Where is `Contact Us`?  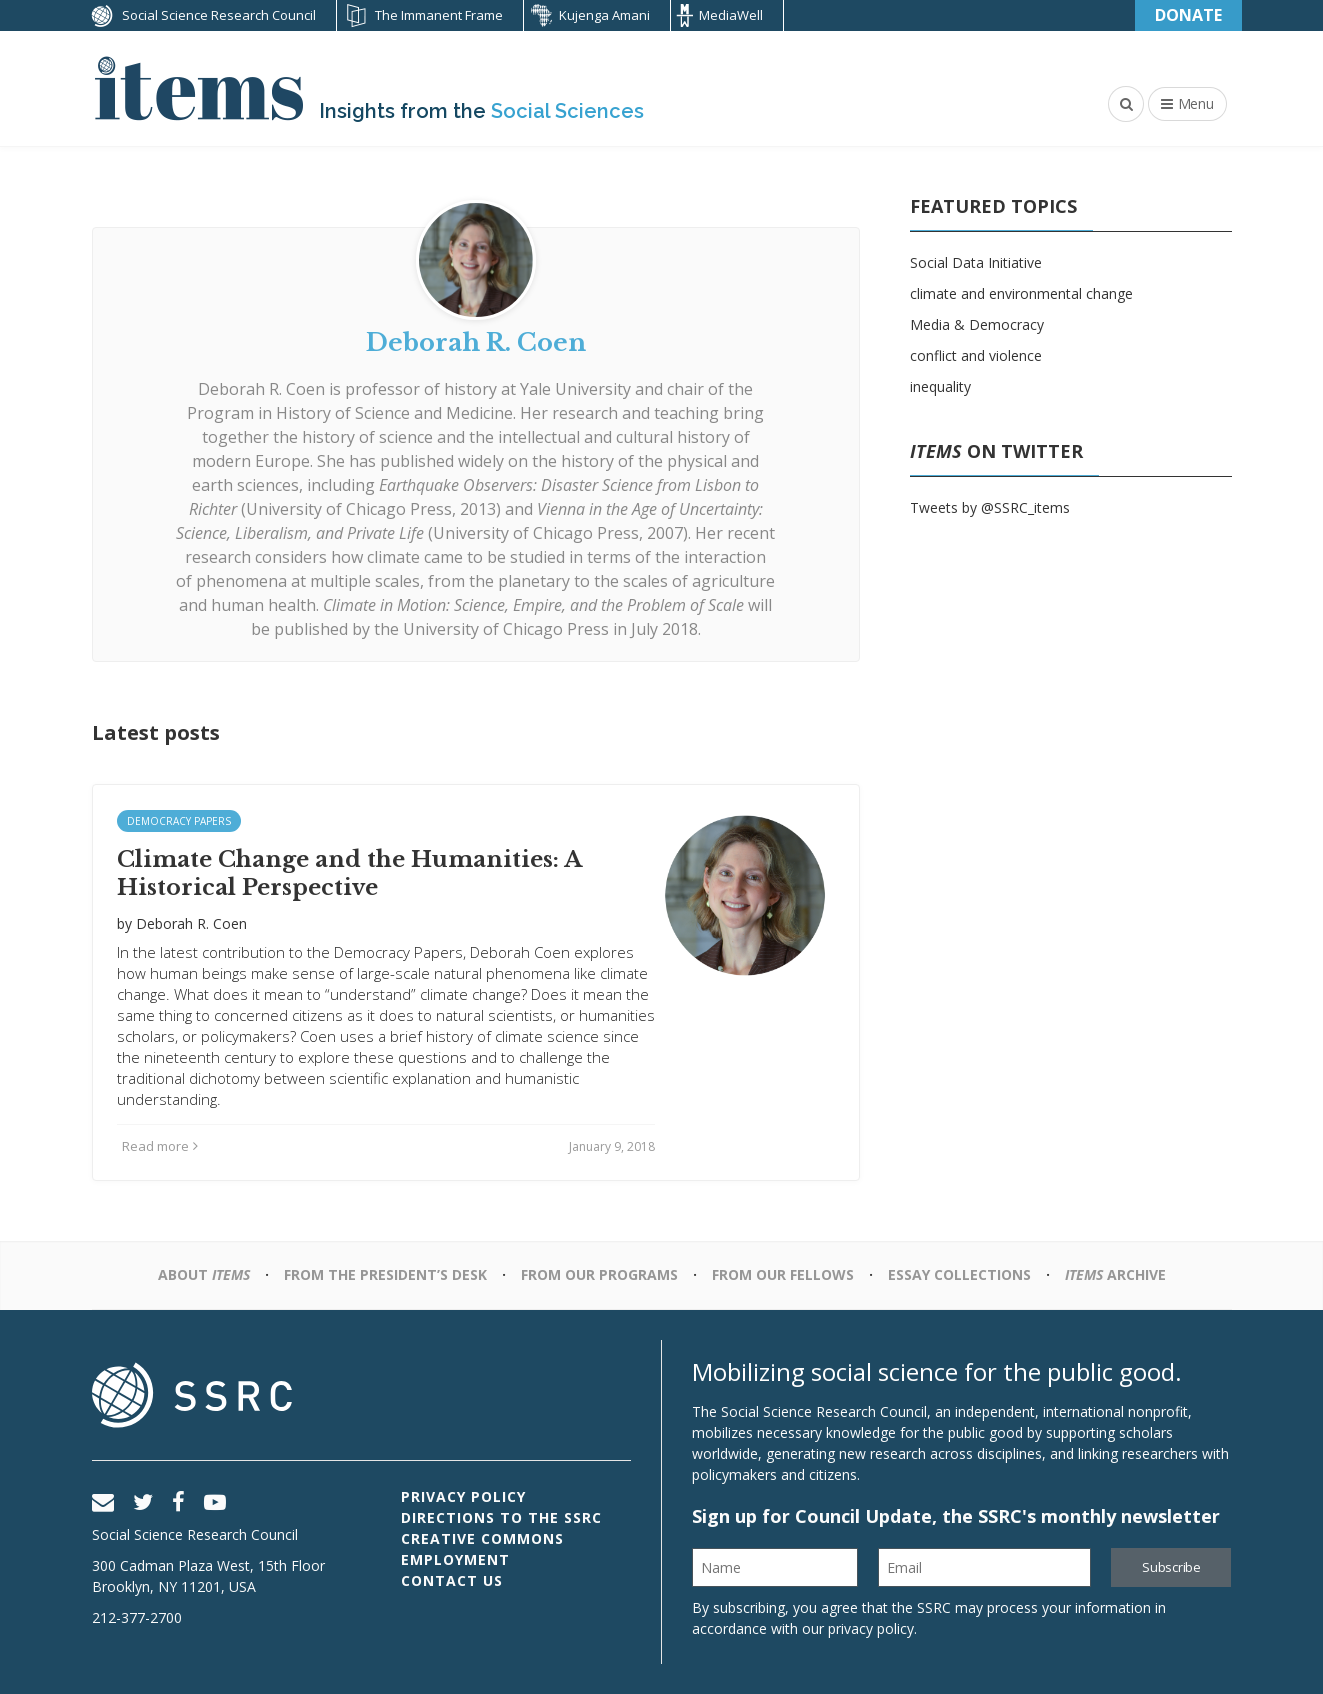 Contact Us is located at coordinates (452, 1580).